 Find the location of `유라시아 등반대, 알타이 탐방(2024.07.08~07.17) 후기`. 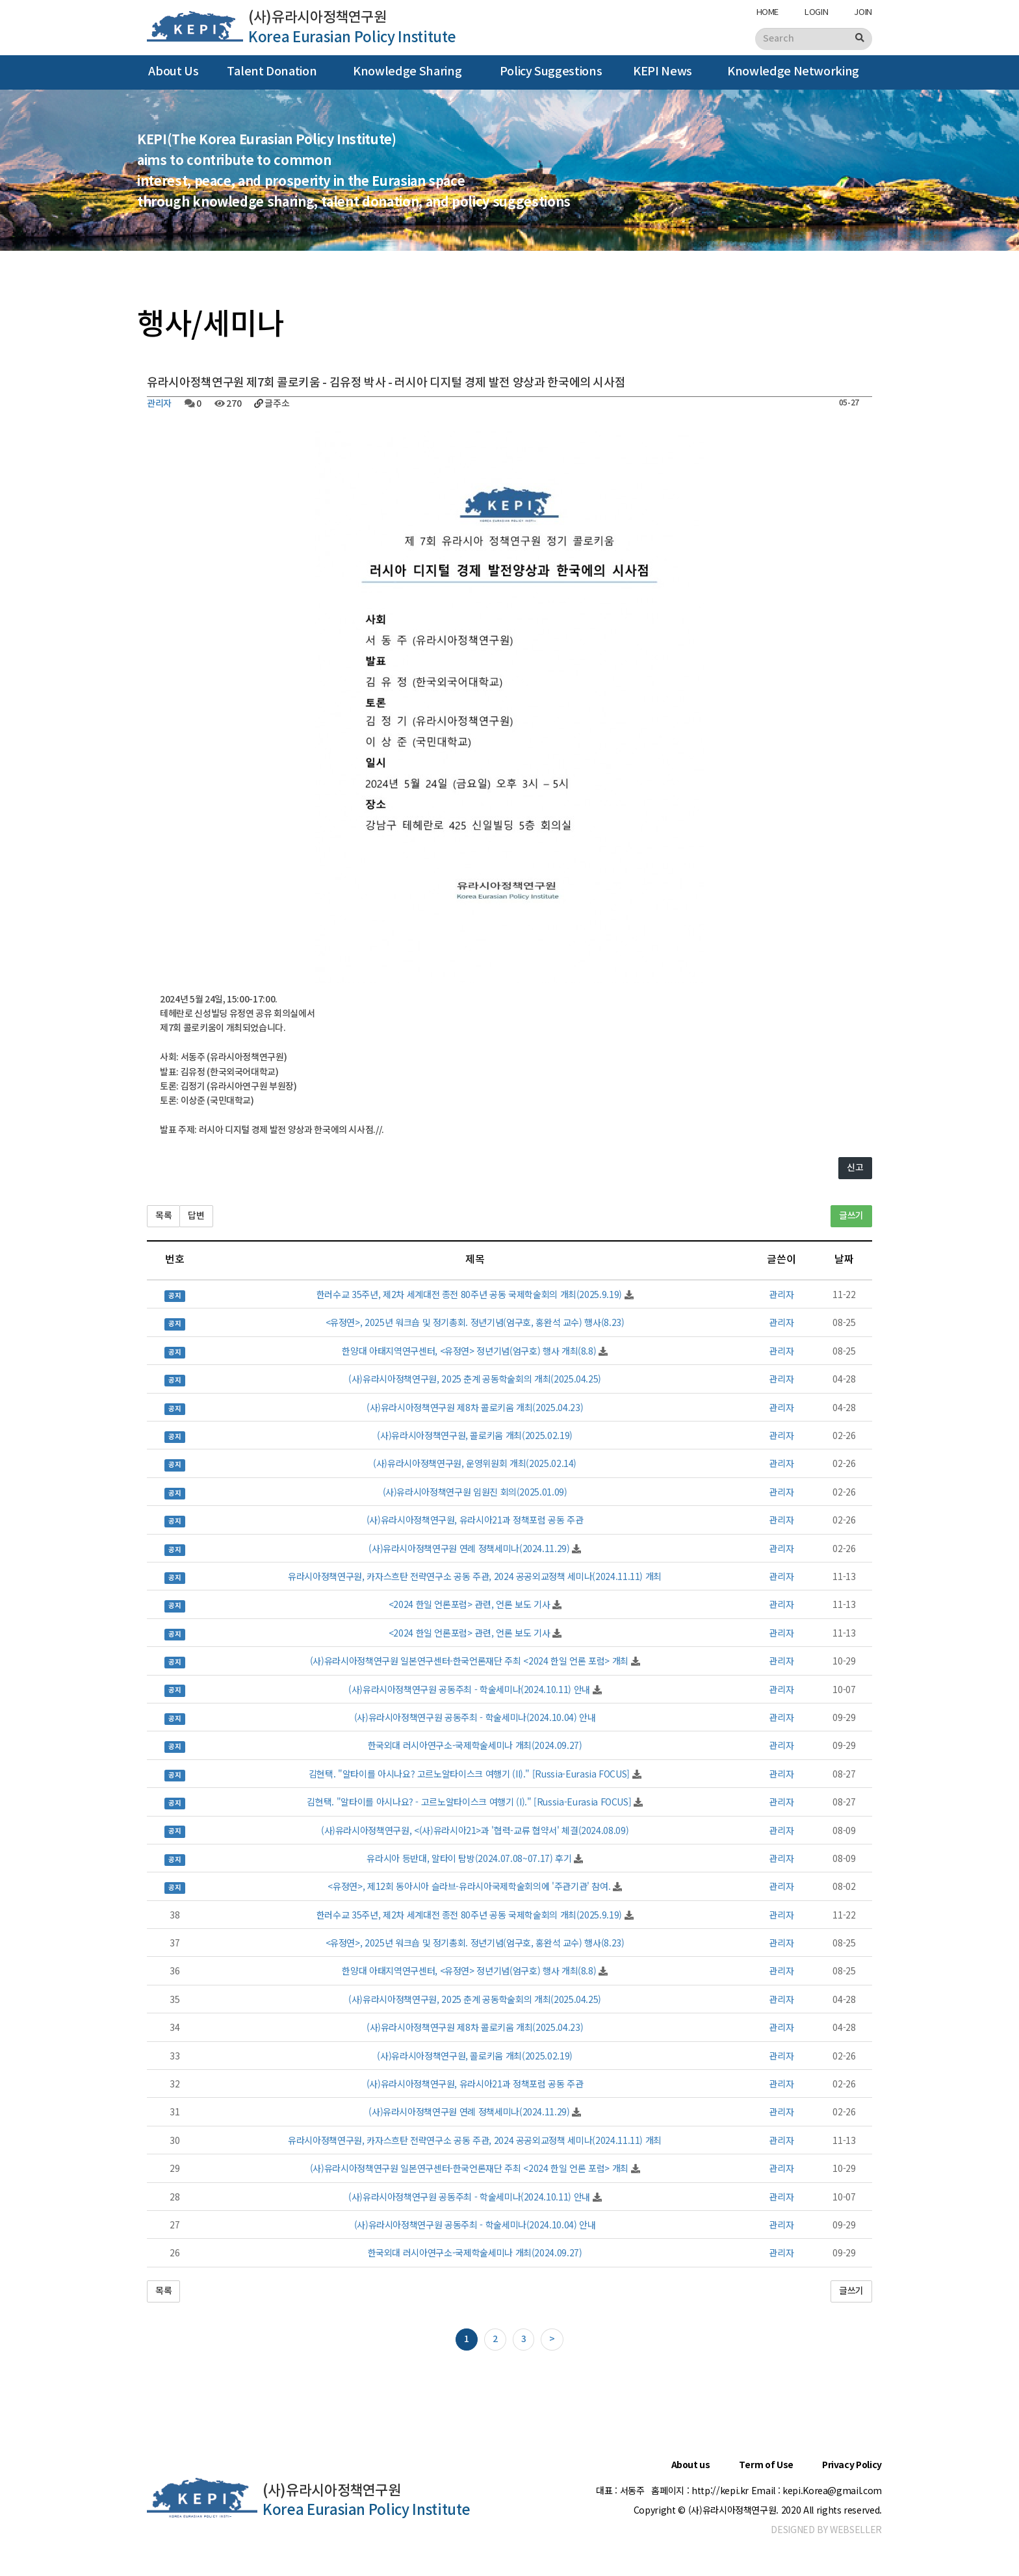

유라시아 등반대, 알타이 탐방(2024.07.08~07.17) 후기 is located at coordinates (469, 1858).